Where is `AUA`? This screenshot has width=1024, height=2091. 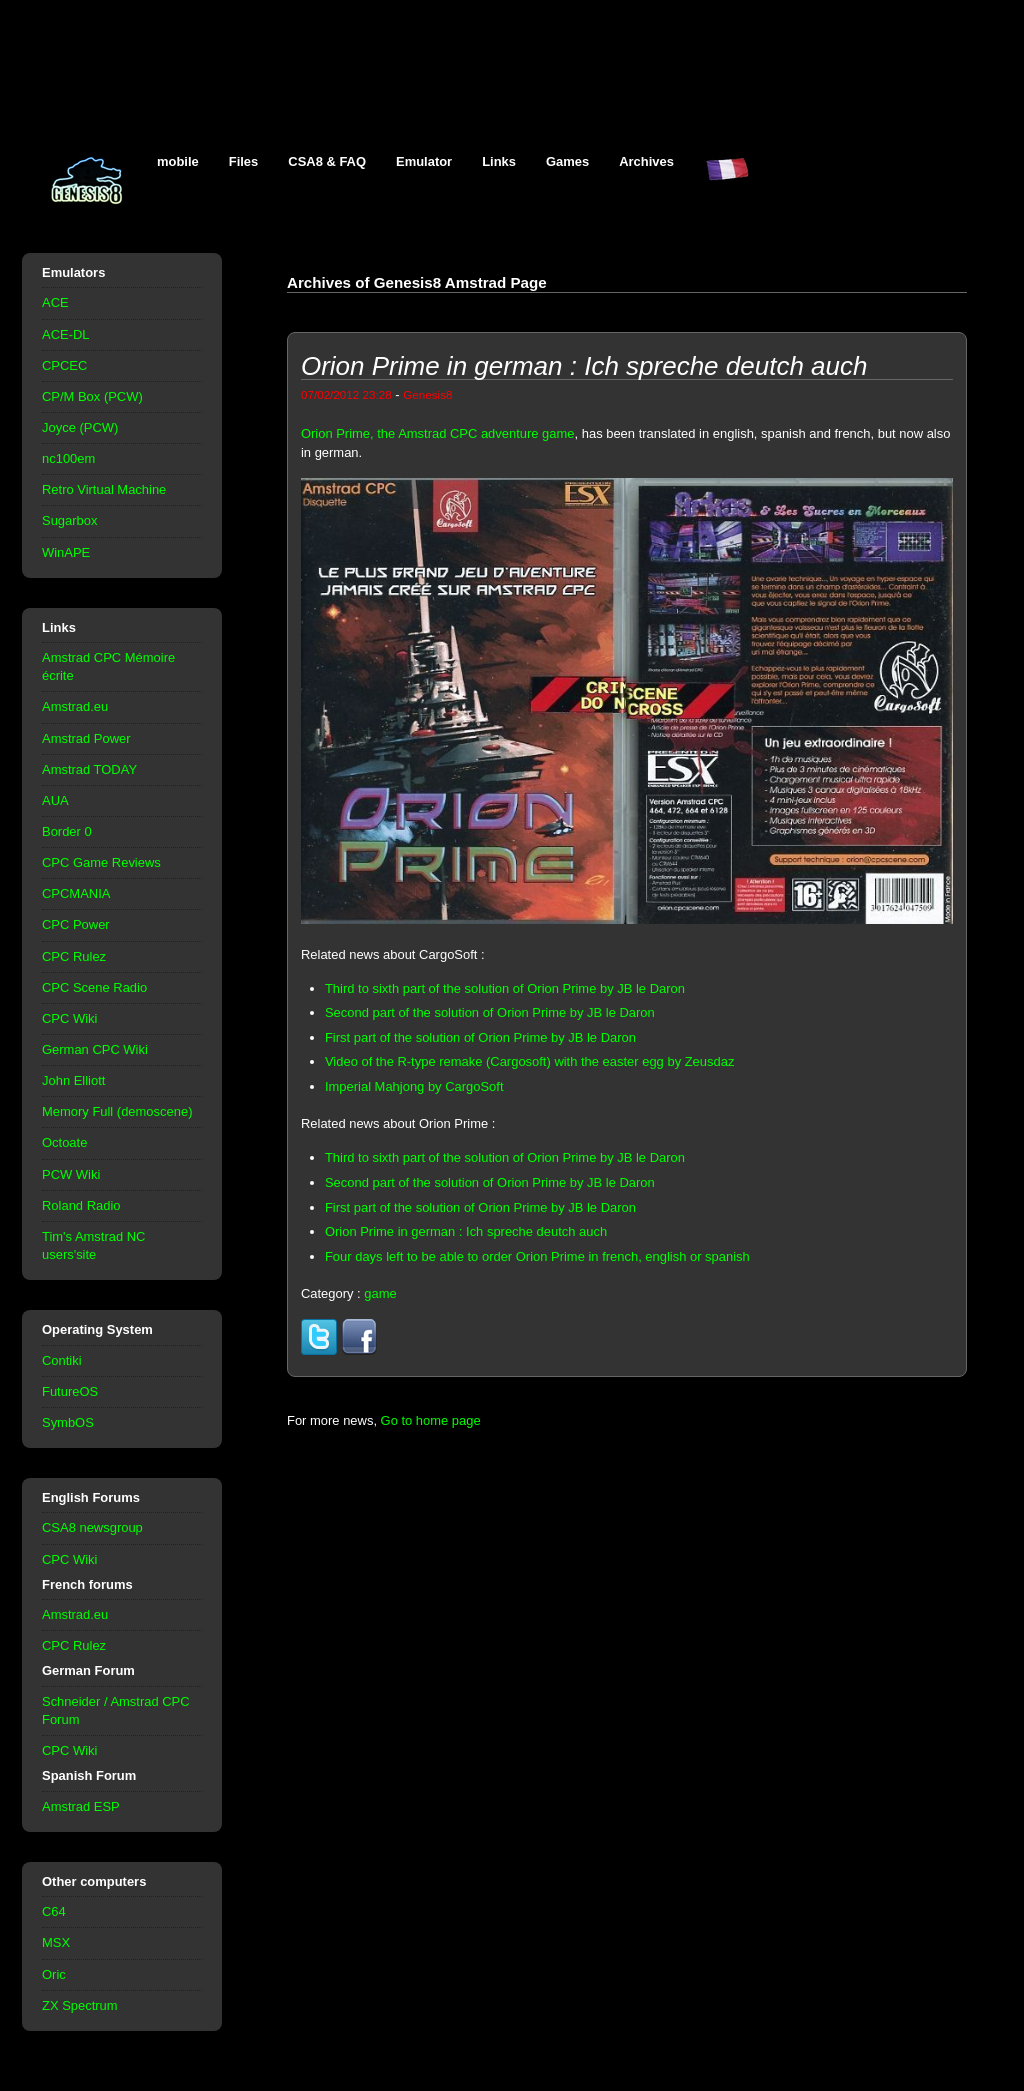 AUA is located at coordinates (55, 800).